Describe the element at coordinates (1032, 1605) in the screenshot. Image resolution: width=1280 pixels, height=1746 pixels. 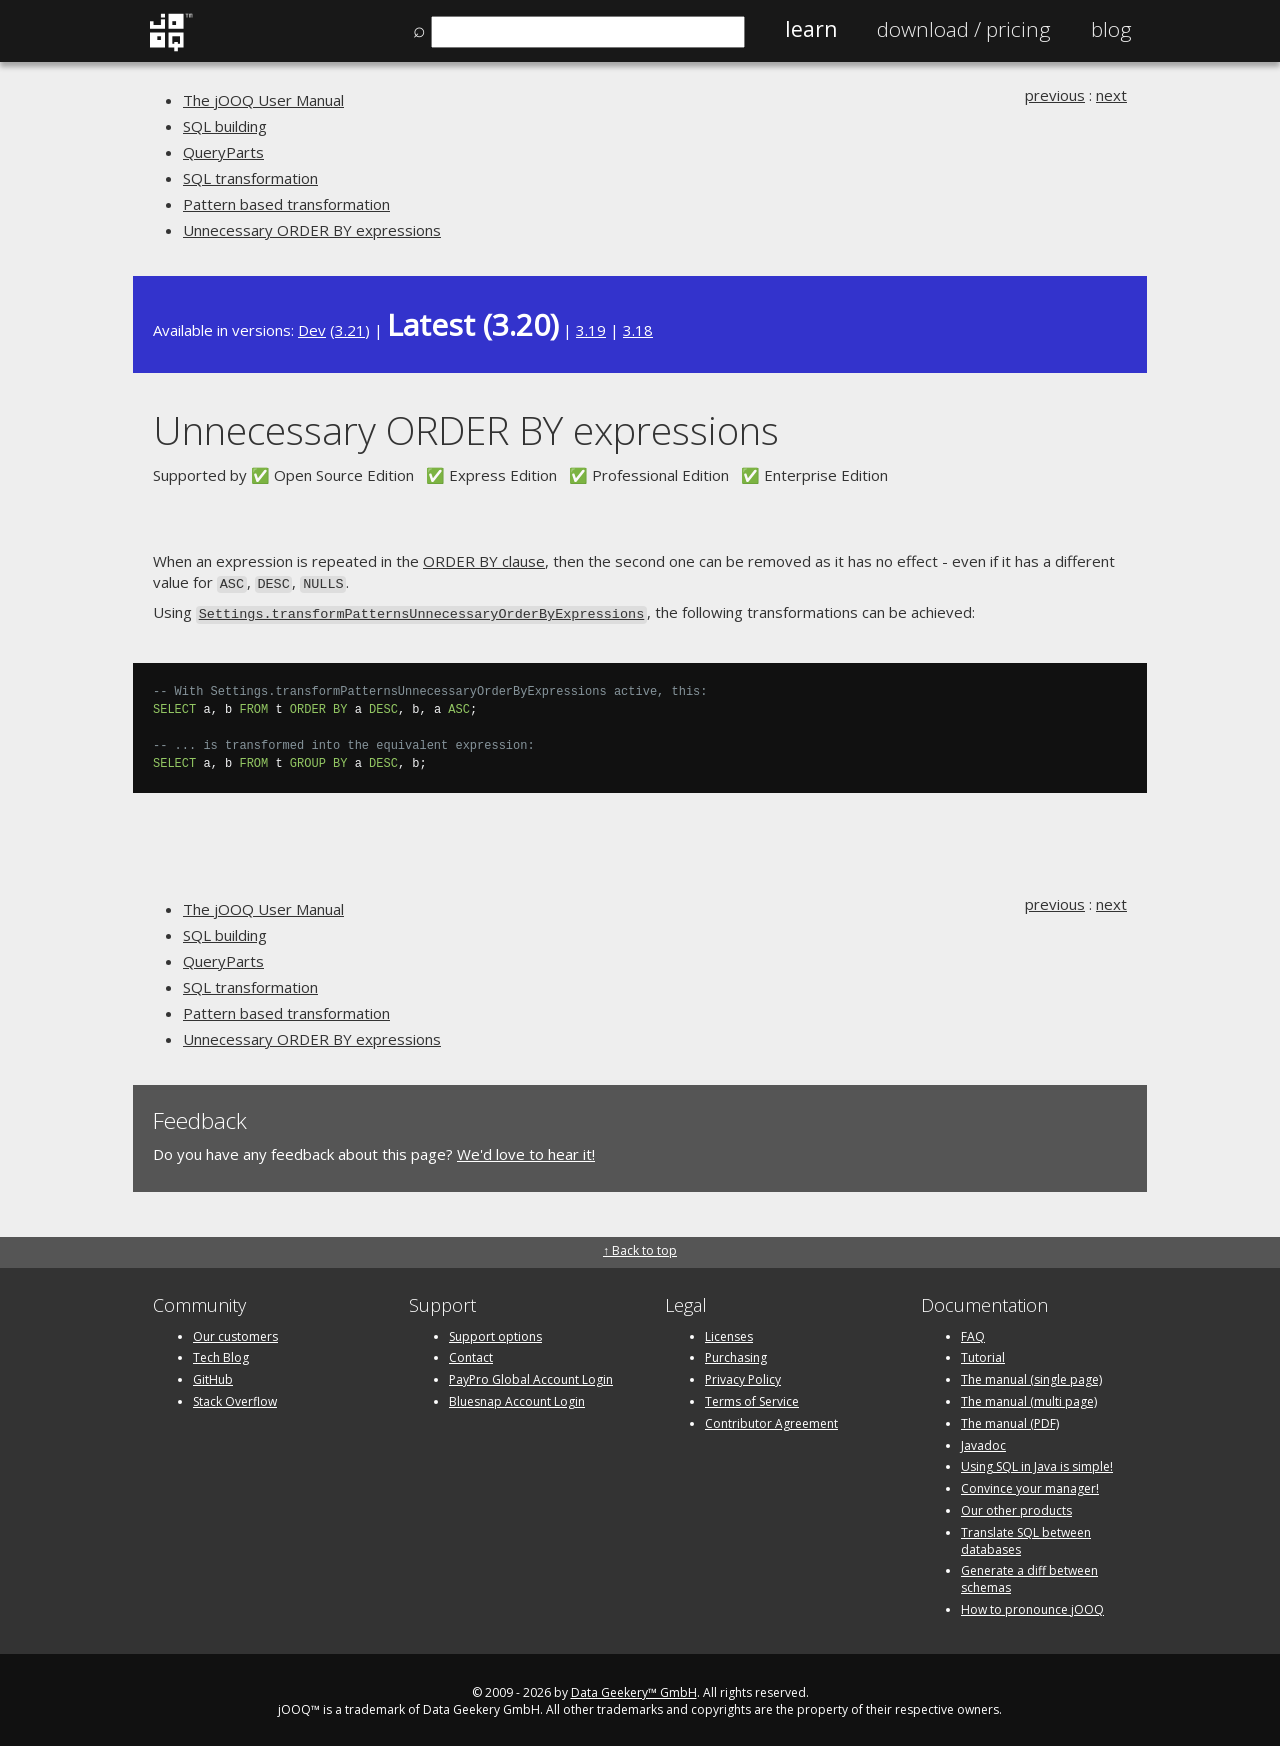
I see `How to pronounce jOOQ` at that location.